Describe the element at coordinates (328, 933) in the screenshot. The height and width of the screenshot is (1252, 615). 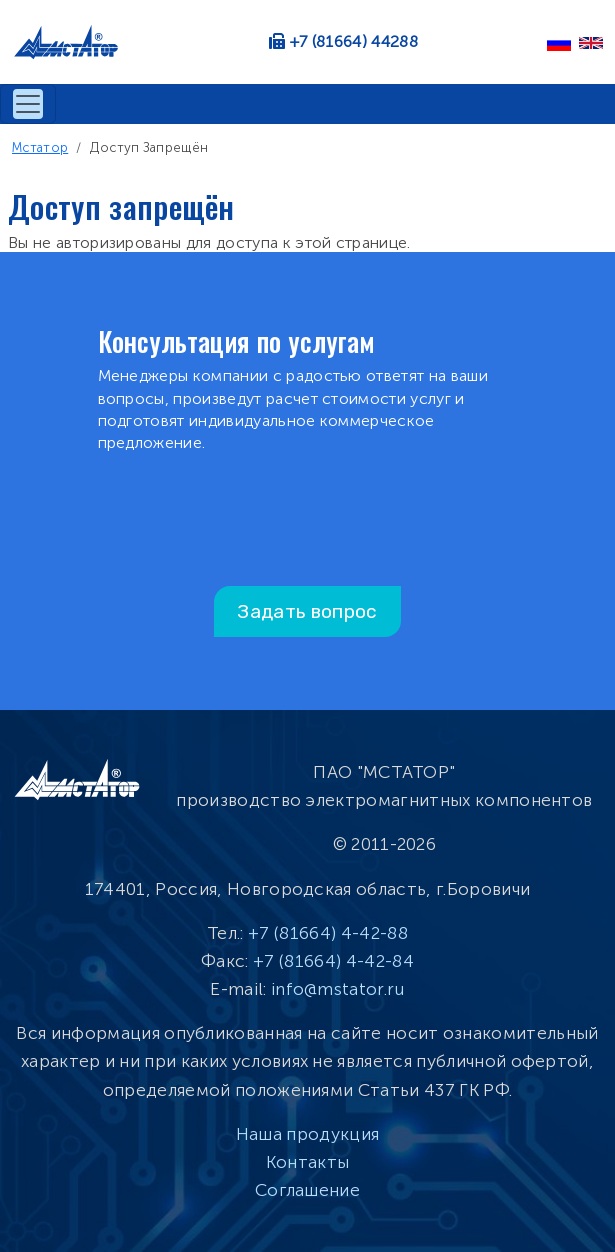
I see `+7 (81664) 4-42-88` at that location.